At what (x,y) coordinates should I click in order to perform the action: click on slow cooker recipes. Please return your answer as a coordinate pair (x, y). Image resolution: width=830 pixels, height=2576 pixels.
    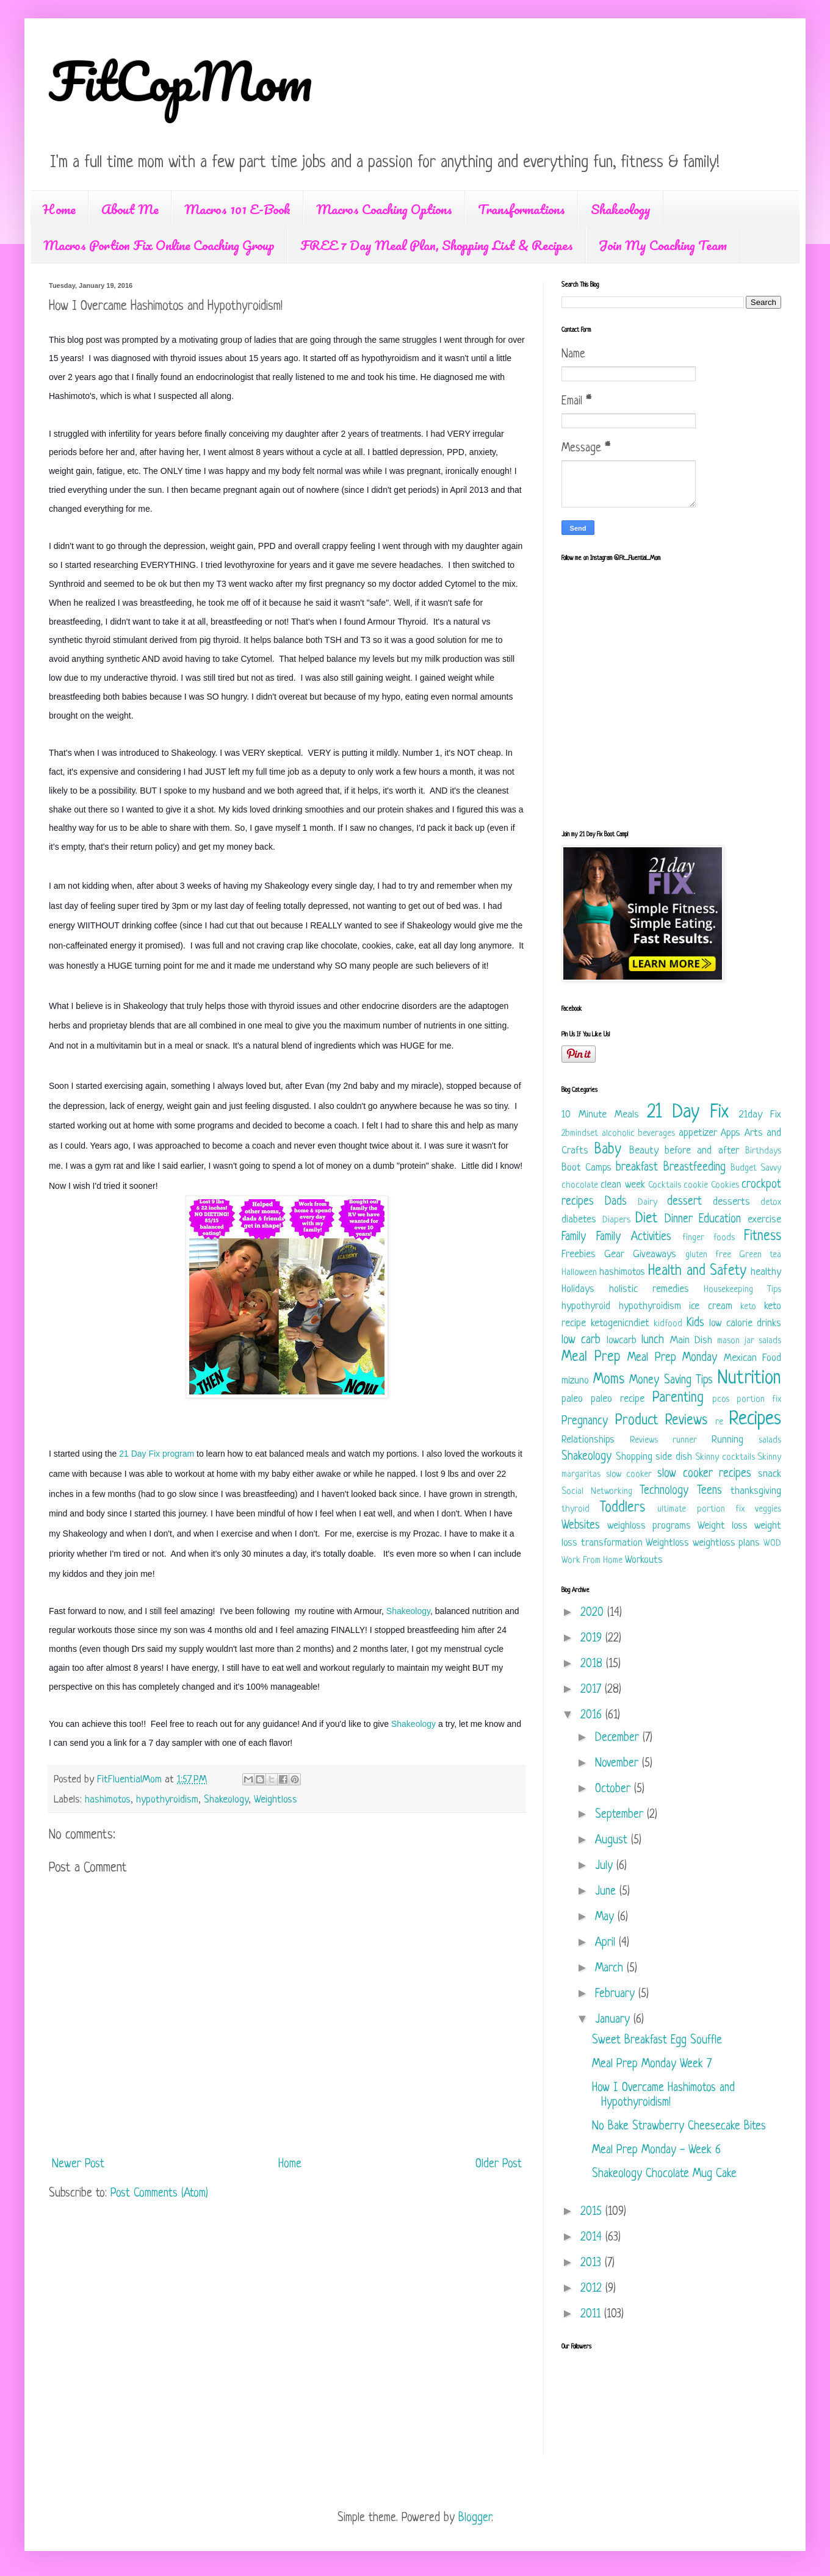
    Looking at the image, I should click on (704, 1474).